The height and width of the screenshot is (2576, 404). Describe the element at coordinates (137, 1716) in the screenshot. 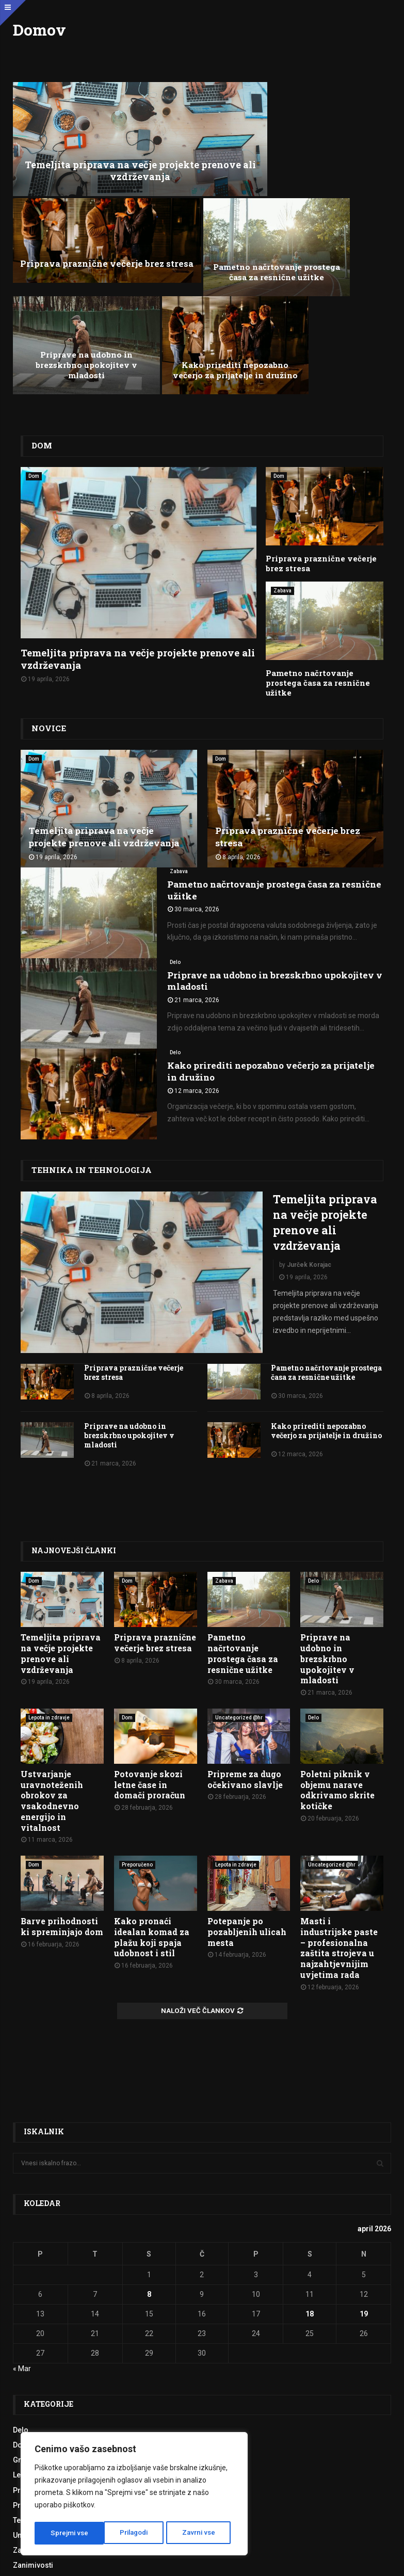

I see `Preporučeno` at that location.